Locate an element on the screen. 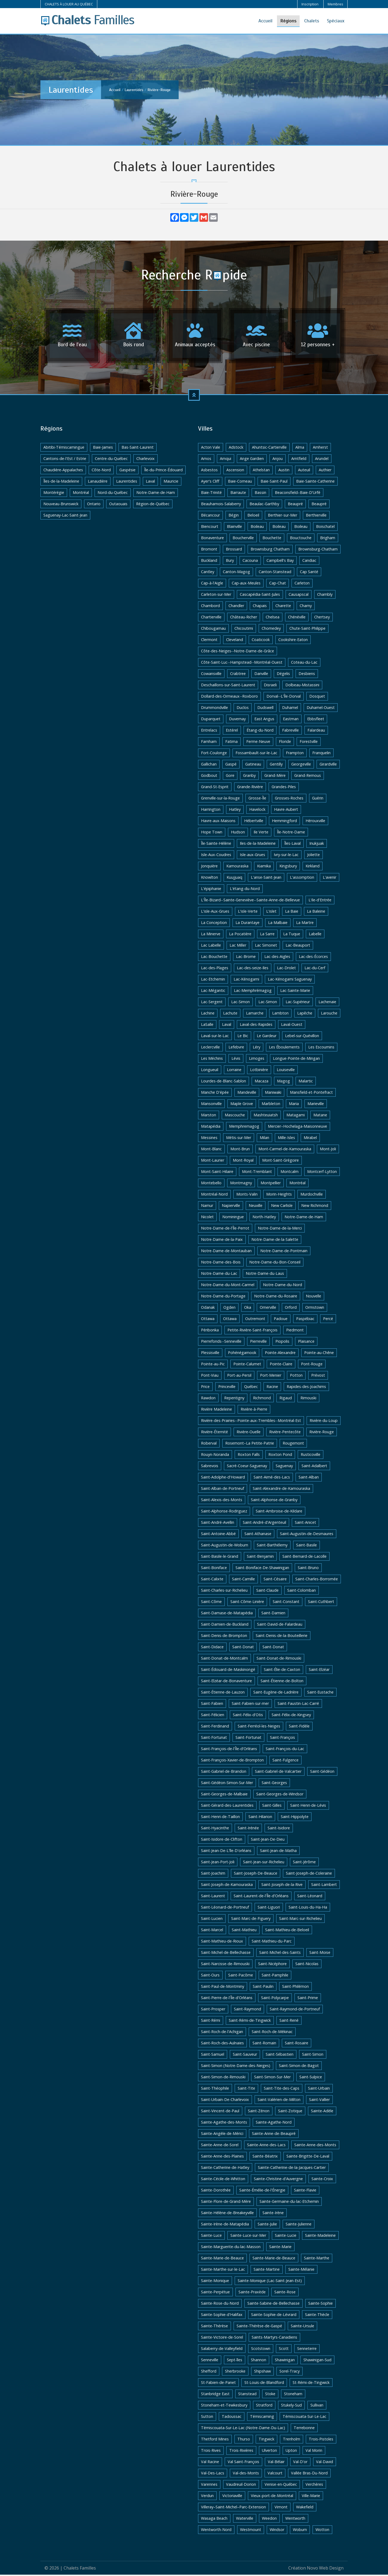 Image resolution: width=388 pixels, height=2576 pixels. Baie-Trinité is located at coordinates (211, 493).